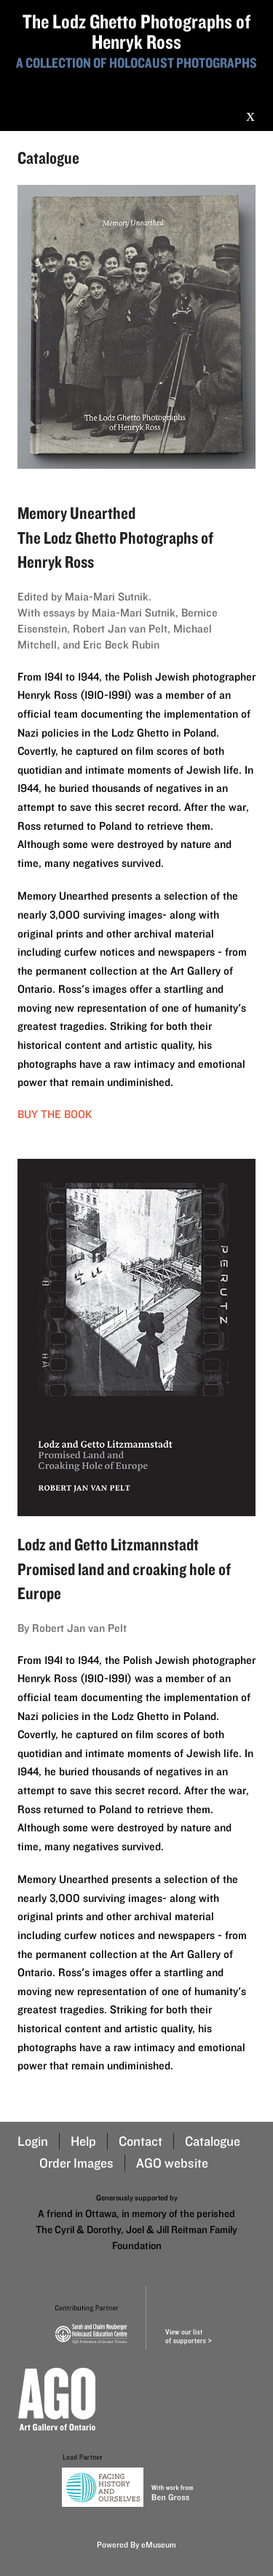 The width and height of the screenshot is (273, 2576). Describe the element at coordinates (54, 1114) in the screenshot. I see `Buy the book` at that location.